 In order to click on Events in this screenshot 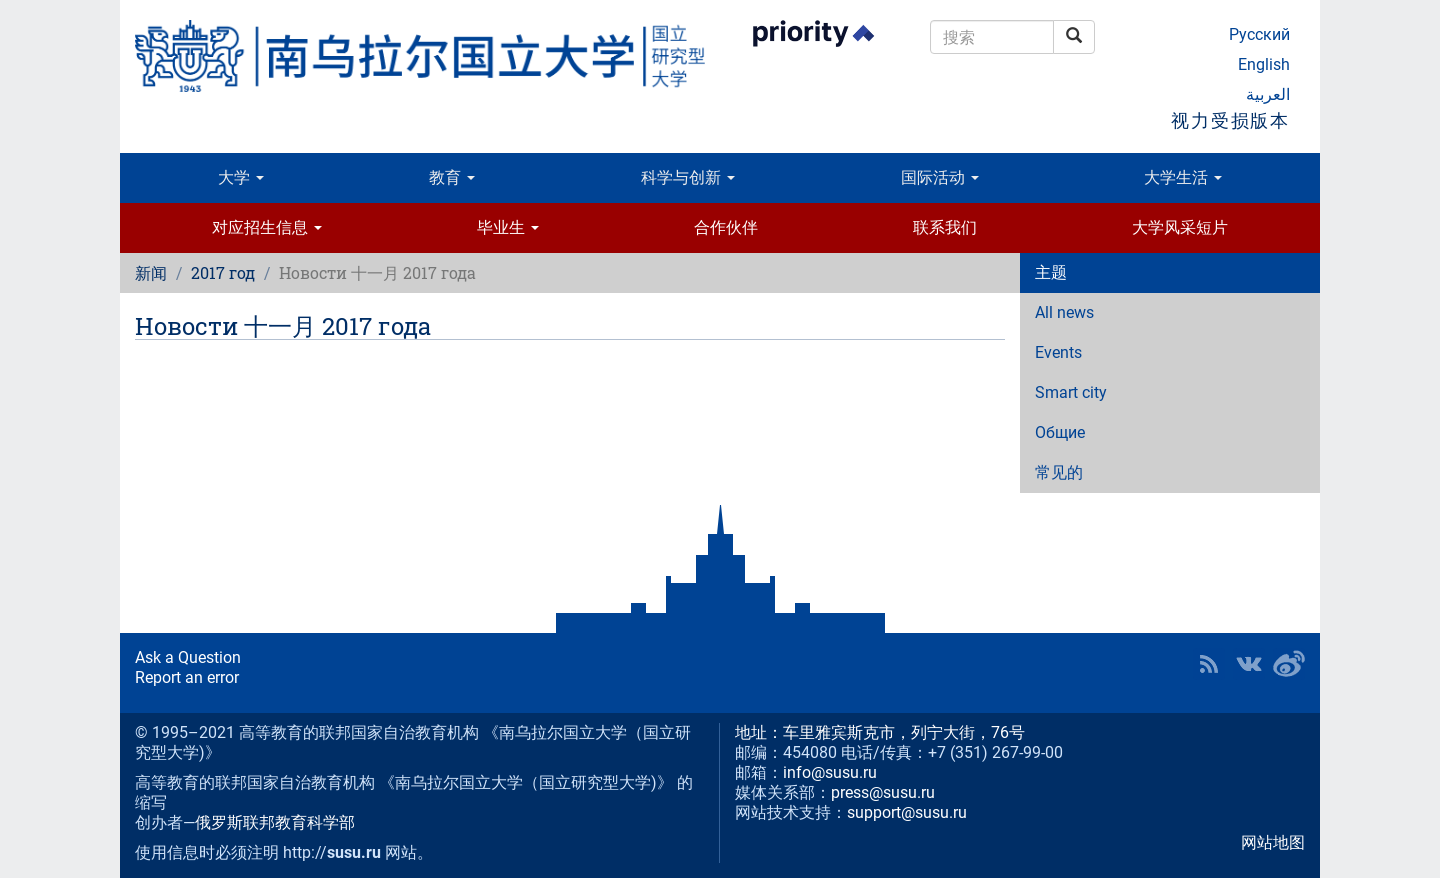, I will do `click(1058, 352)`.